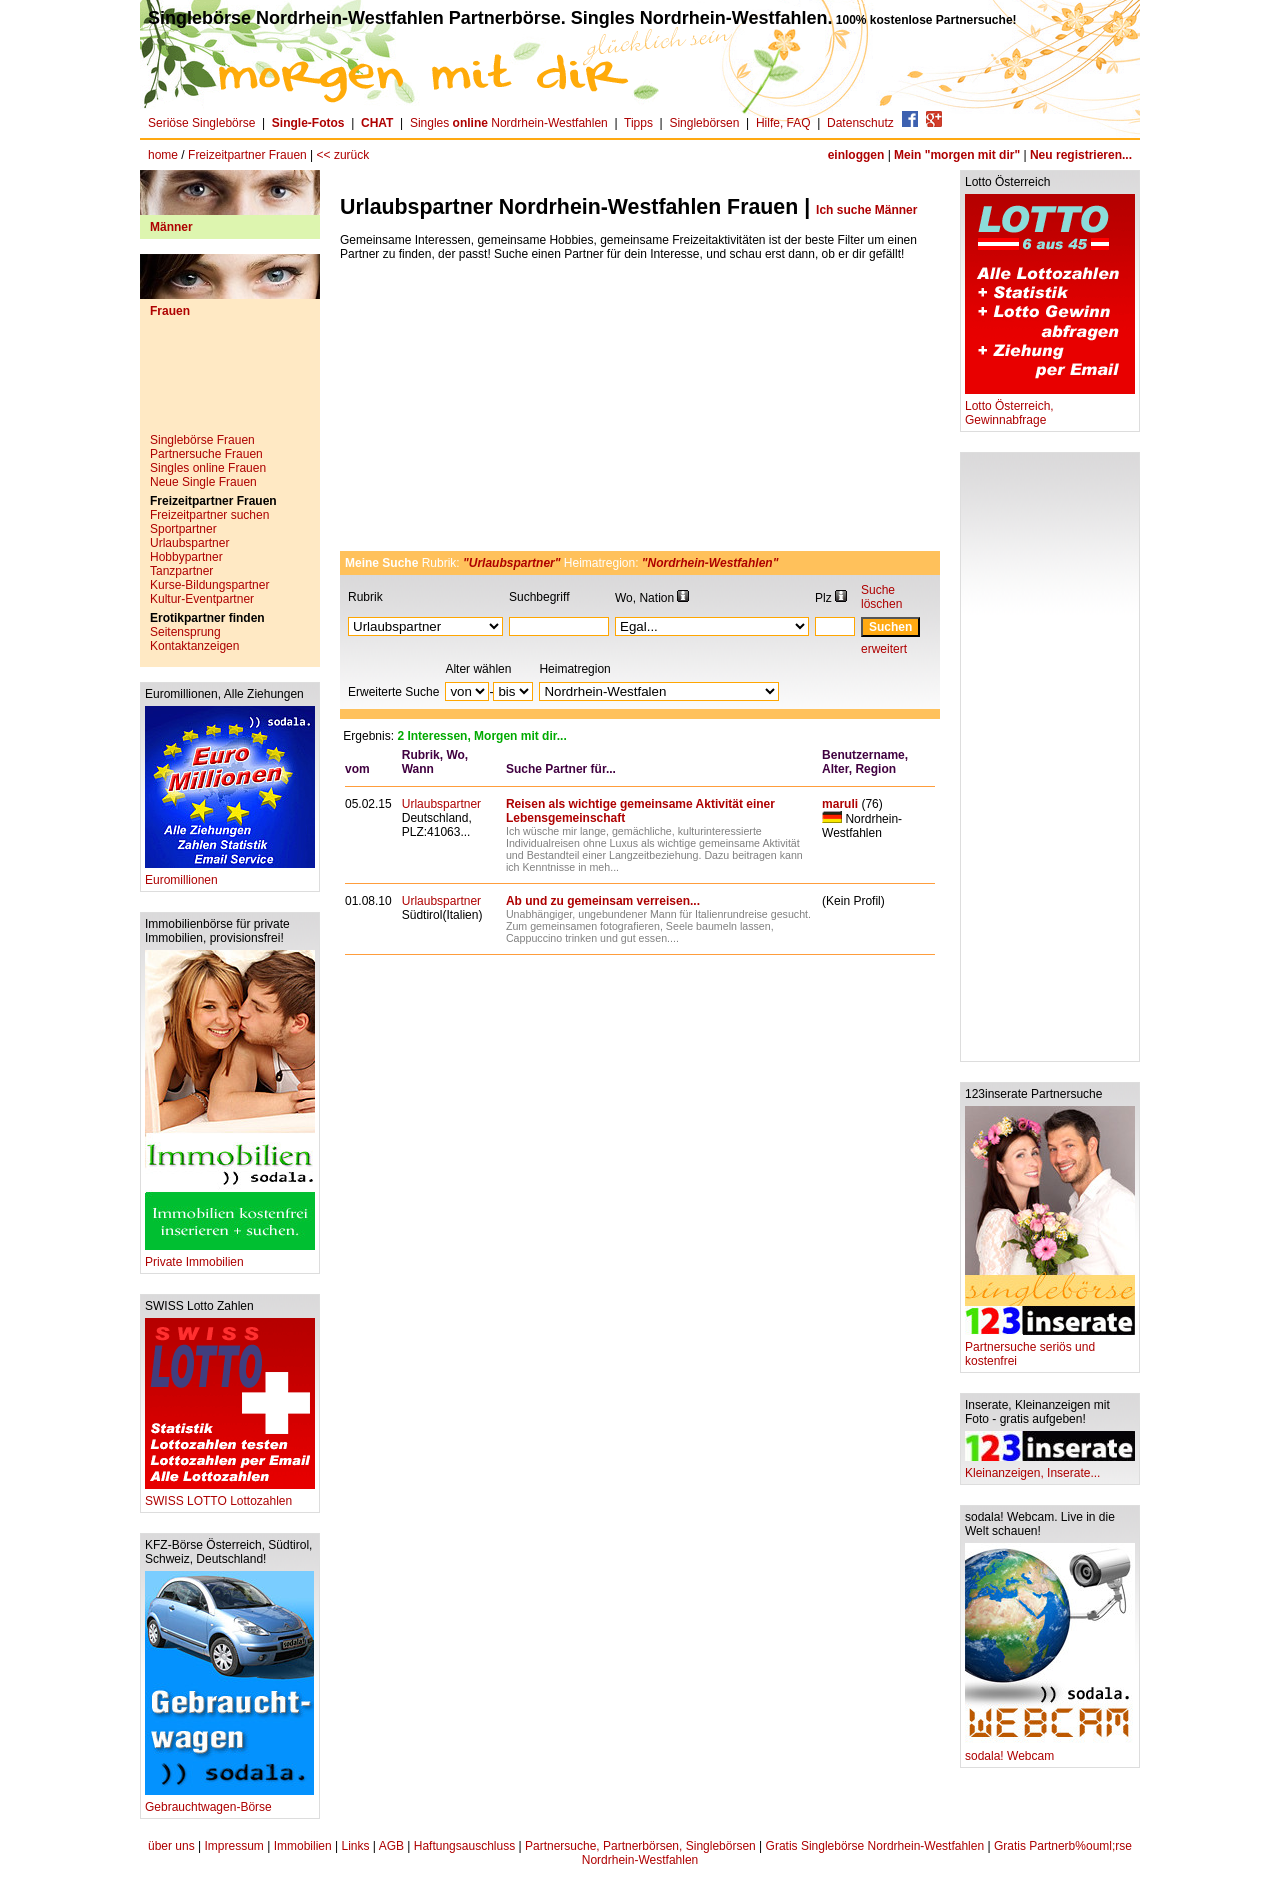 The image size is (1280, 1895). Describe the element at coordinates (185, 632) in the screenshot. I see `Seitensprung` at that location.